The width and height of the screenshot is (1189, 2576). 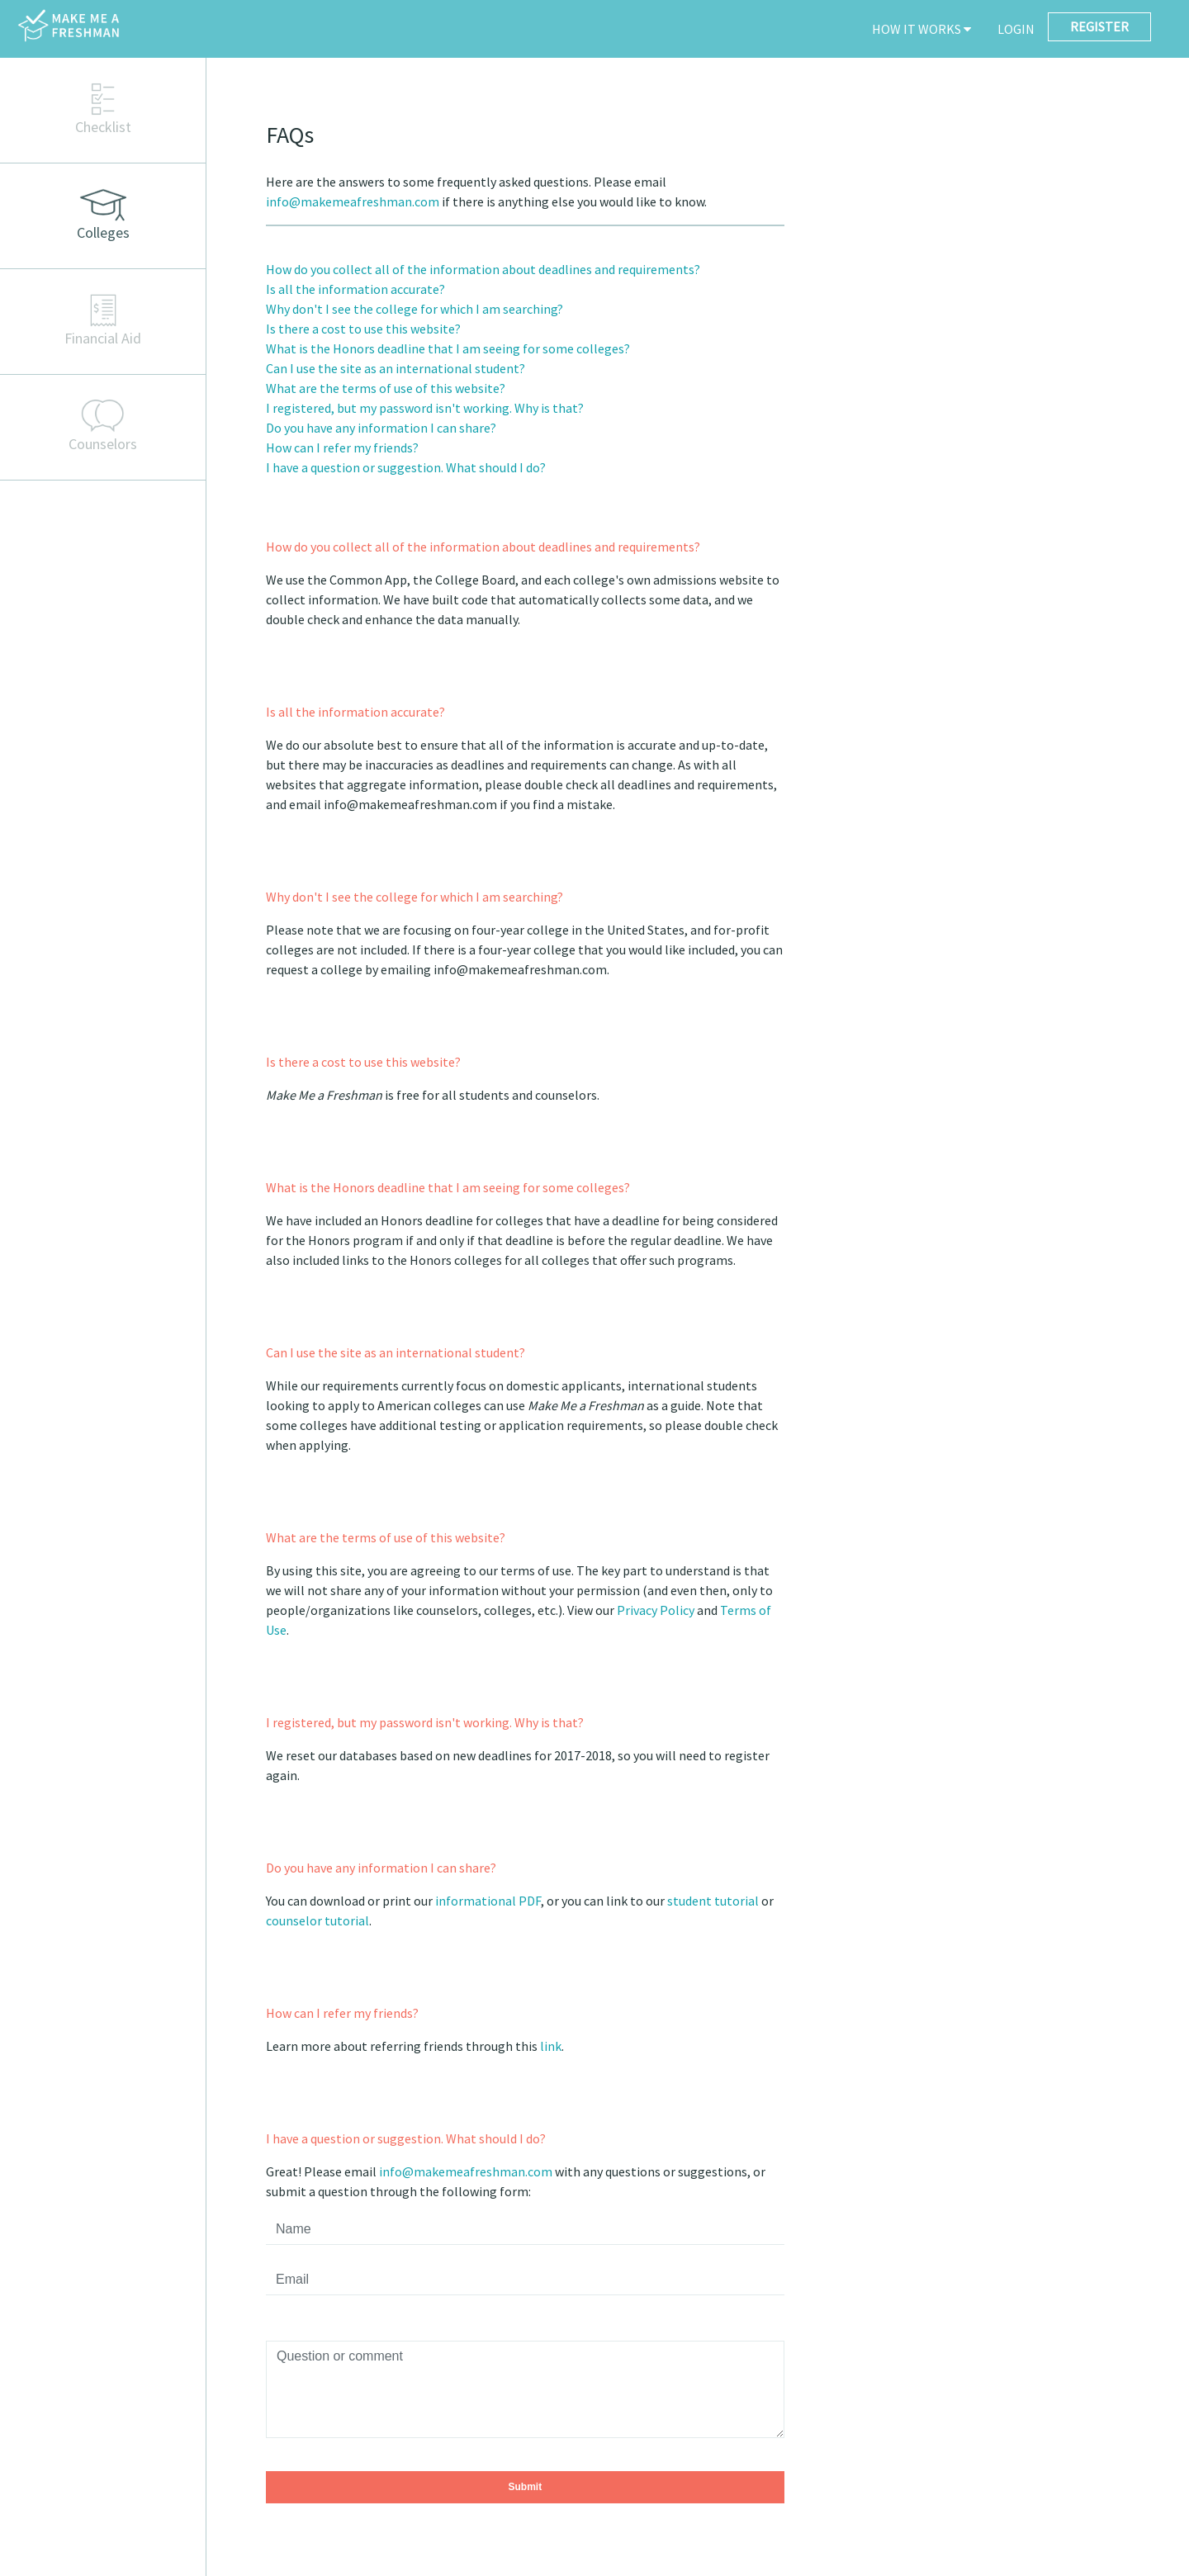 What do you see at coordinates (395, 368) in the screenshot?
I see `Can I use the site as an international student?` at bounding box center [395, 368].